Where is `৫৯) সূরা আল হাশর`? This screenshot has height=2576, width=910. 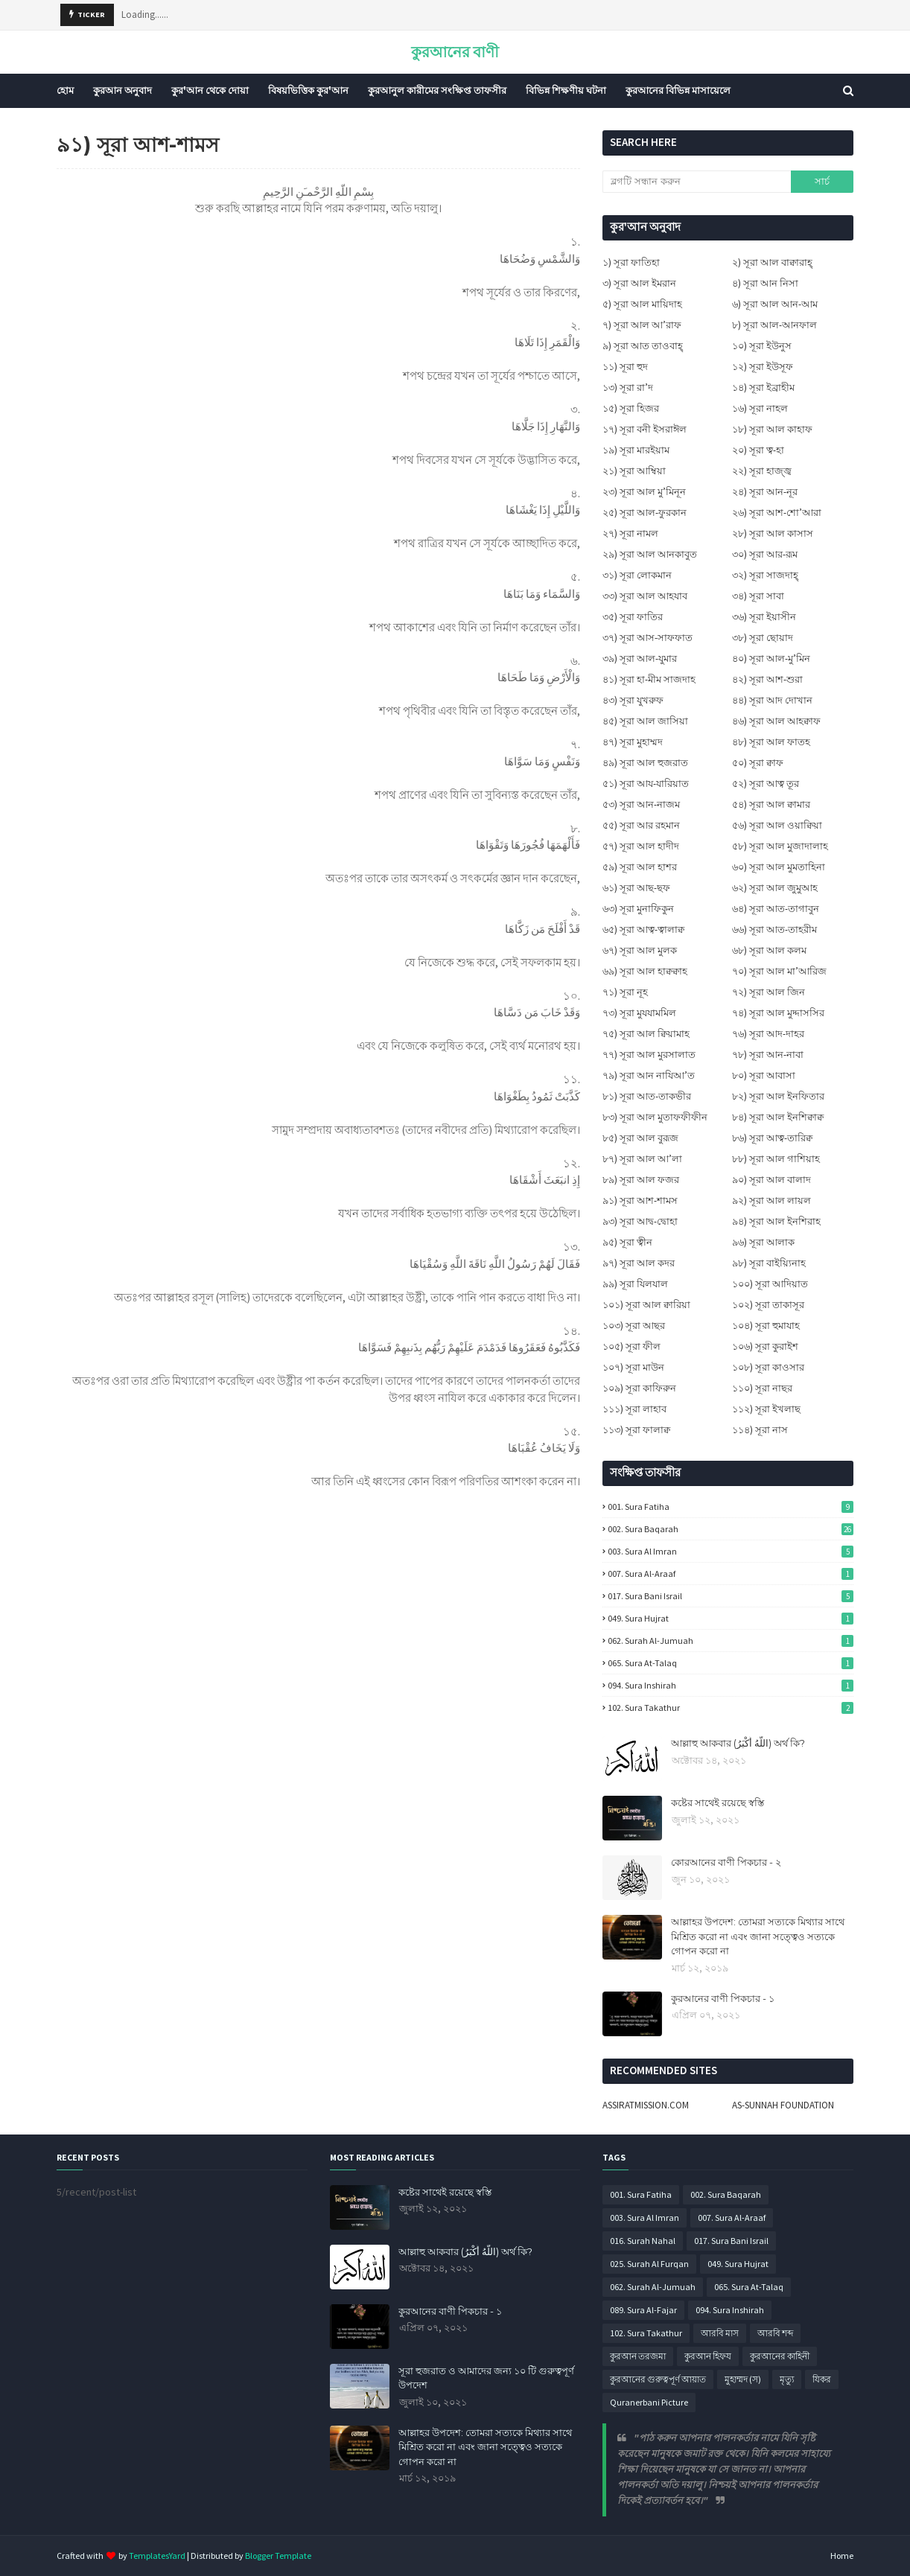
৫৯) সূরা আল হাশর is located at coordinates (639, 867).